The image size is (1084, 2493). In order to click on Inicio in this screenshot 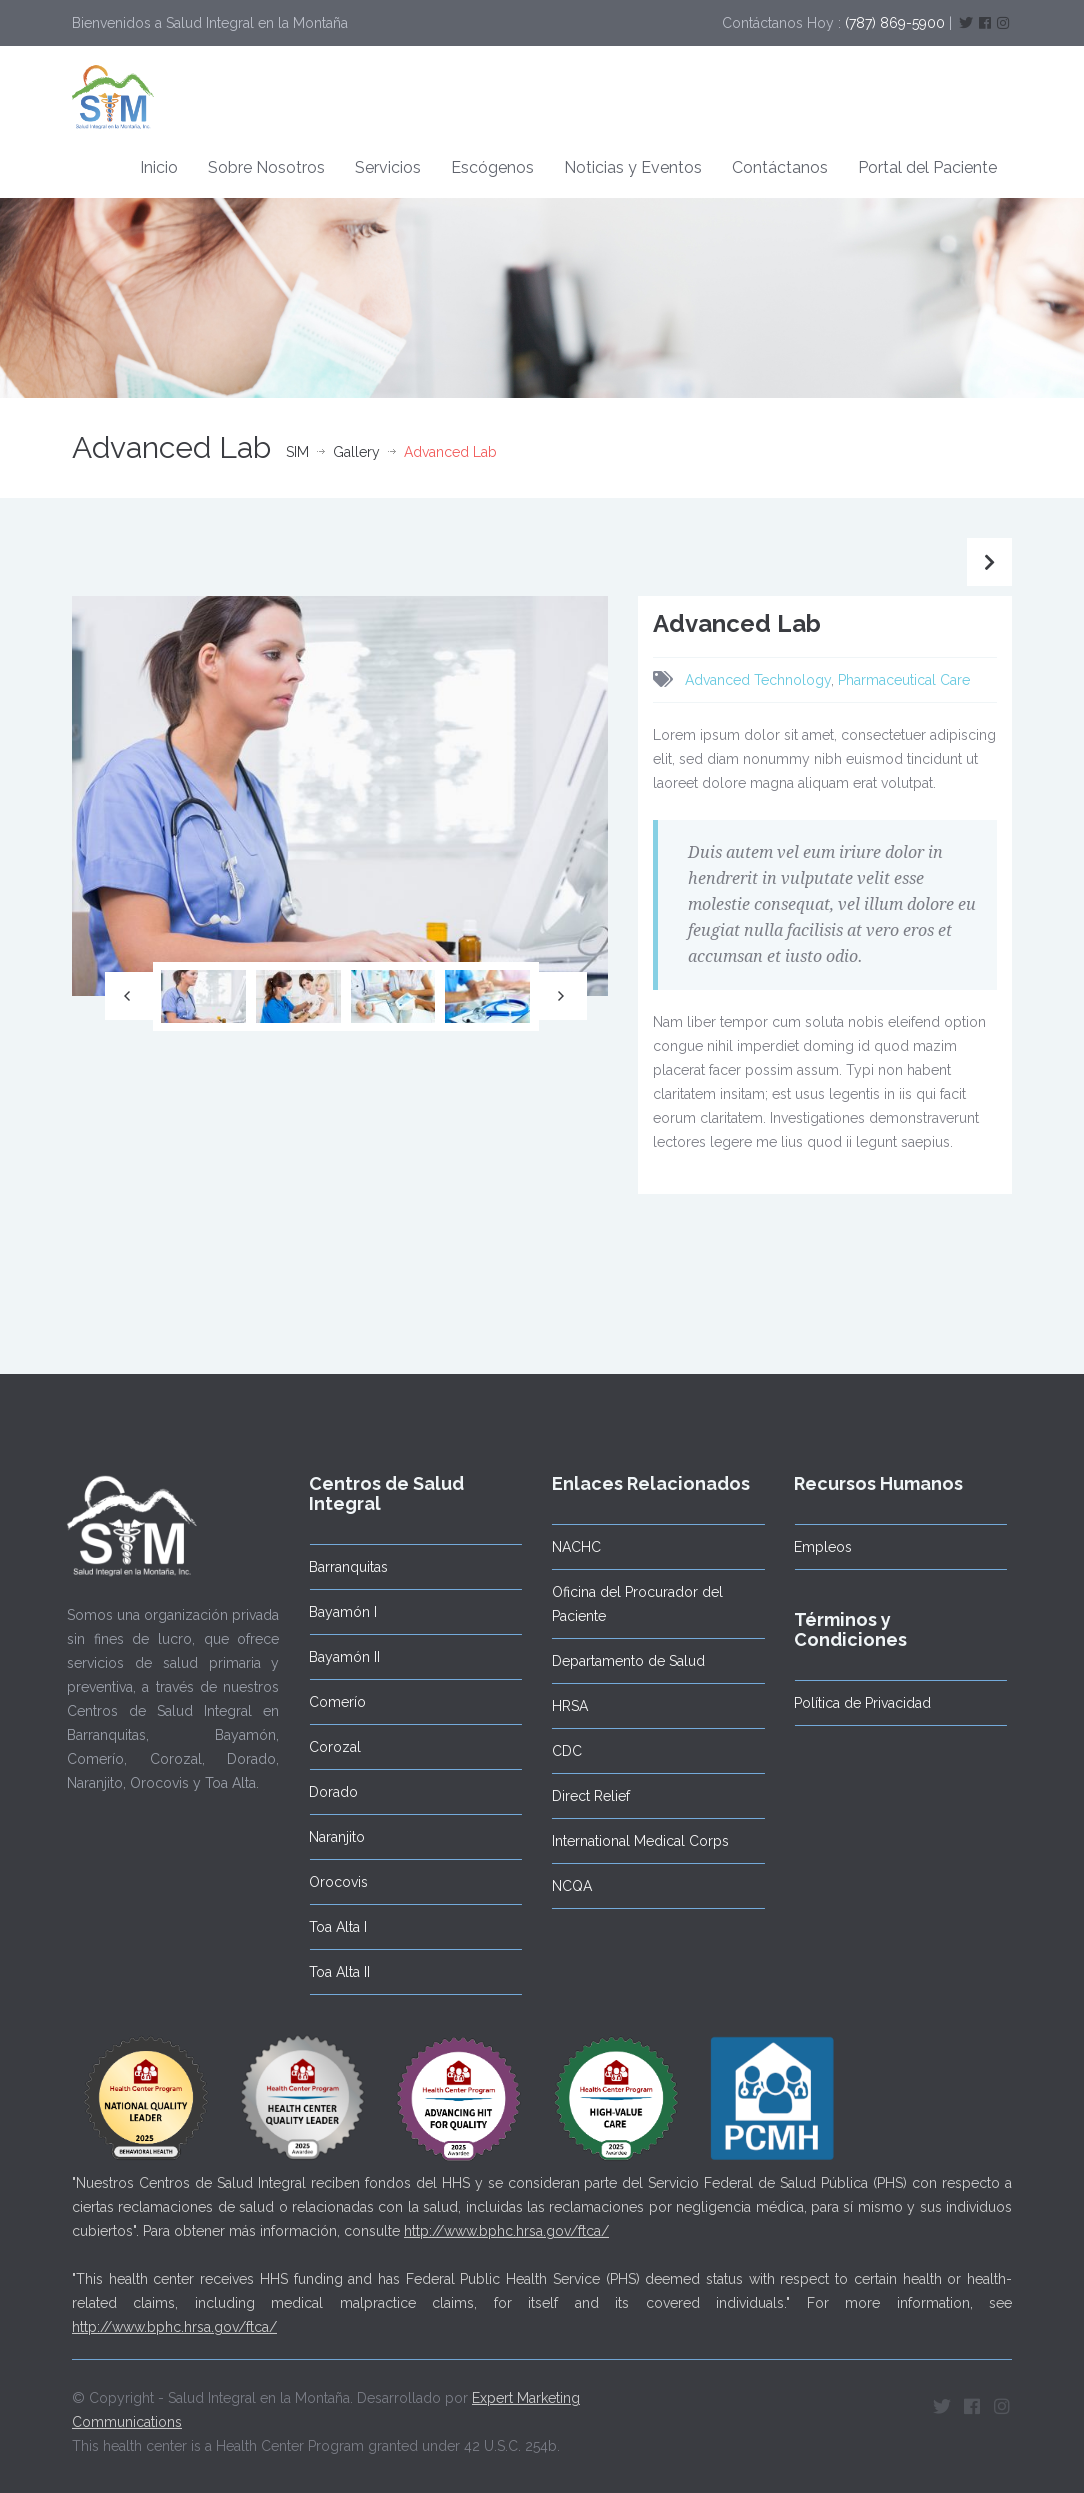, I will do `click(159, 167)`.